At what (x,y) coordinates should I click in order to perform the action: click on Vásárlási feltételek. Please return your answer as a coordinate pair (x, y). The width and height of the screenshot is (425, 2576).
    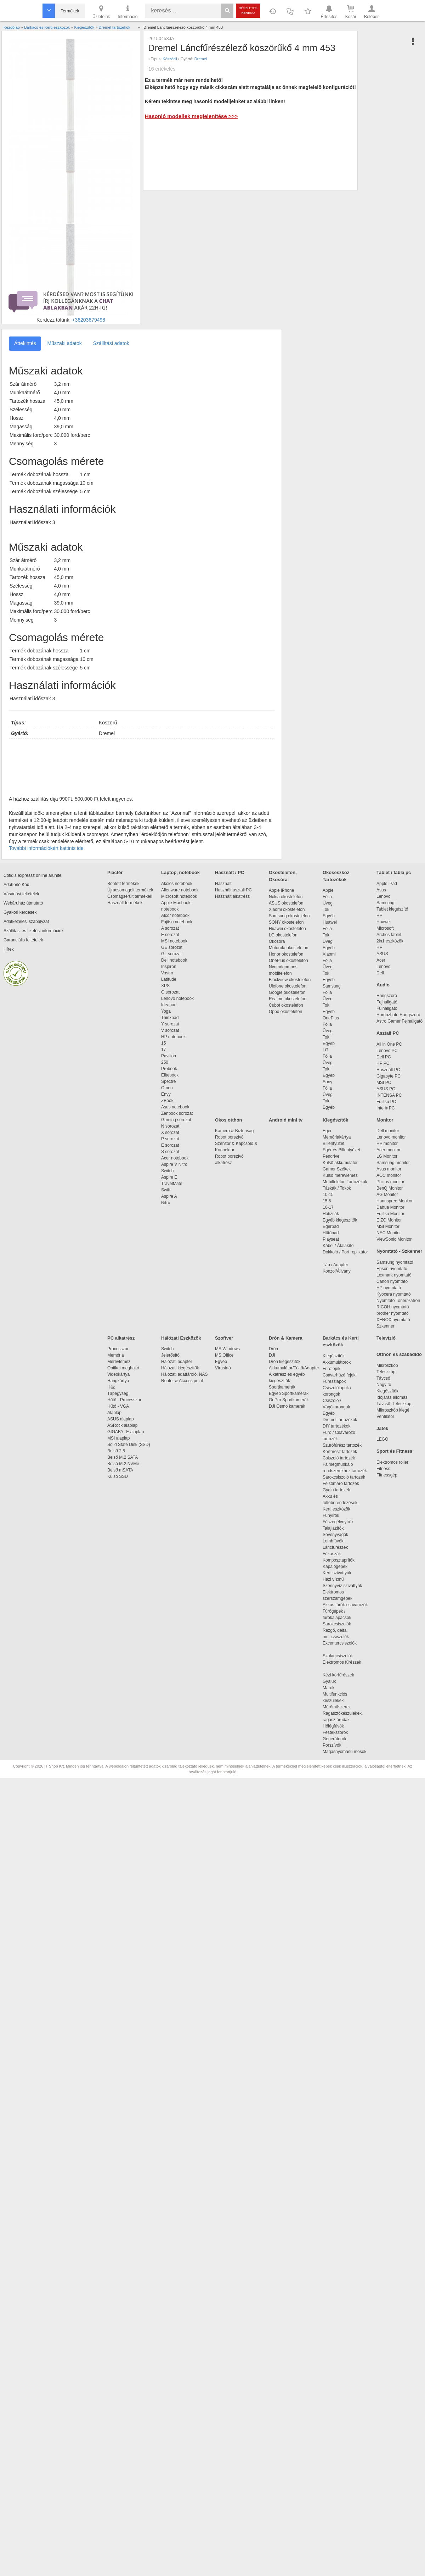
    Looking at the image, I should click on (21, 893).